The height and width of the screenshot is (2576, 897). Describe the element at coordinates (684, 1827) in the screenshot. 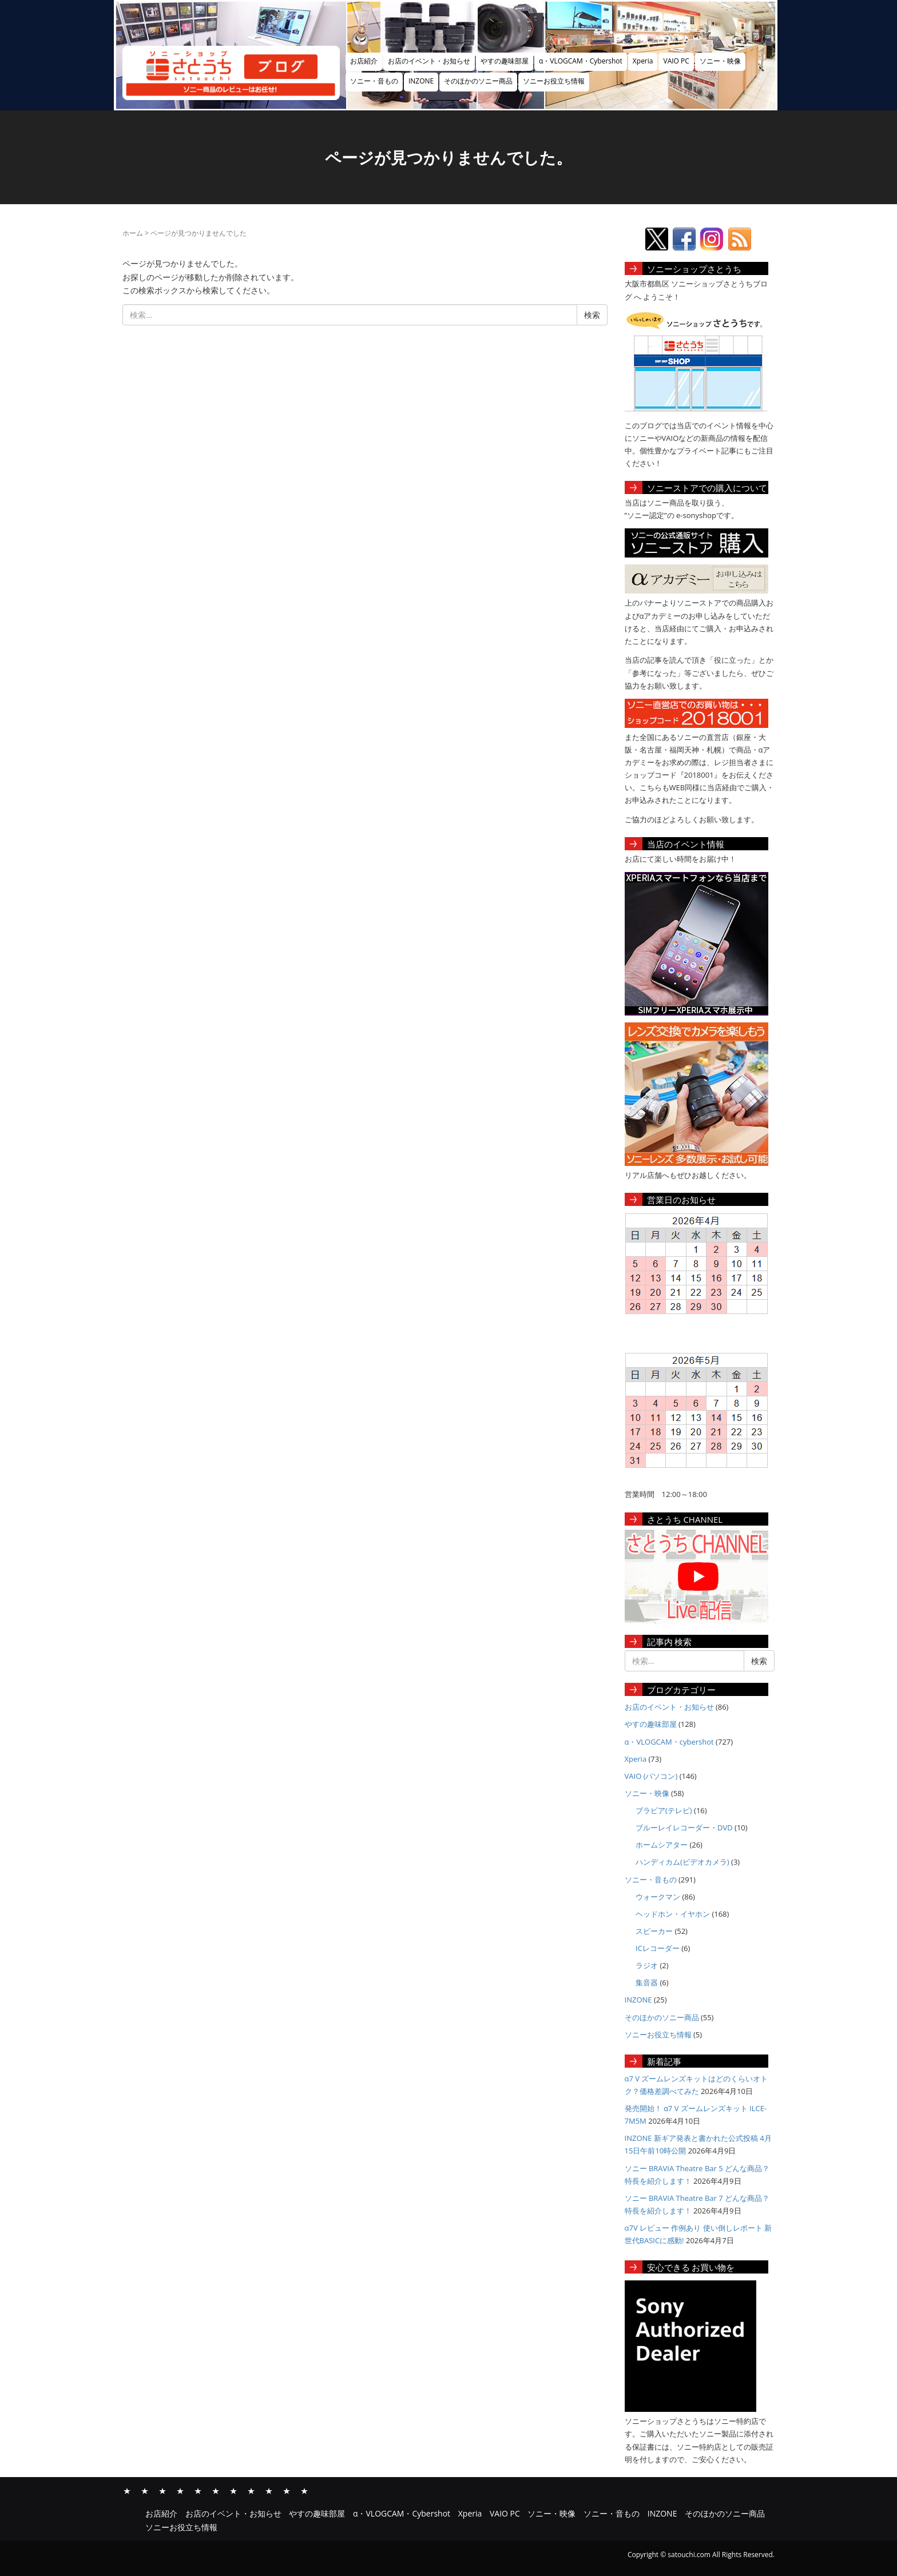

I see `ブルーレイレコーダー・DVD` at that location.